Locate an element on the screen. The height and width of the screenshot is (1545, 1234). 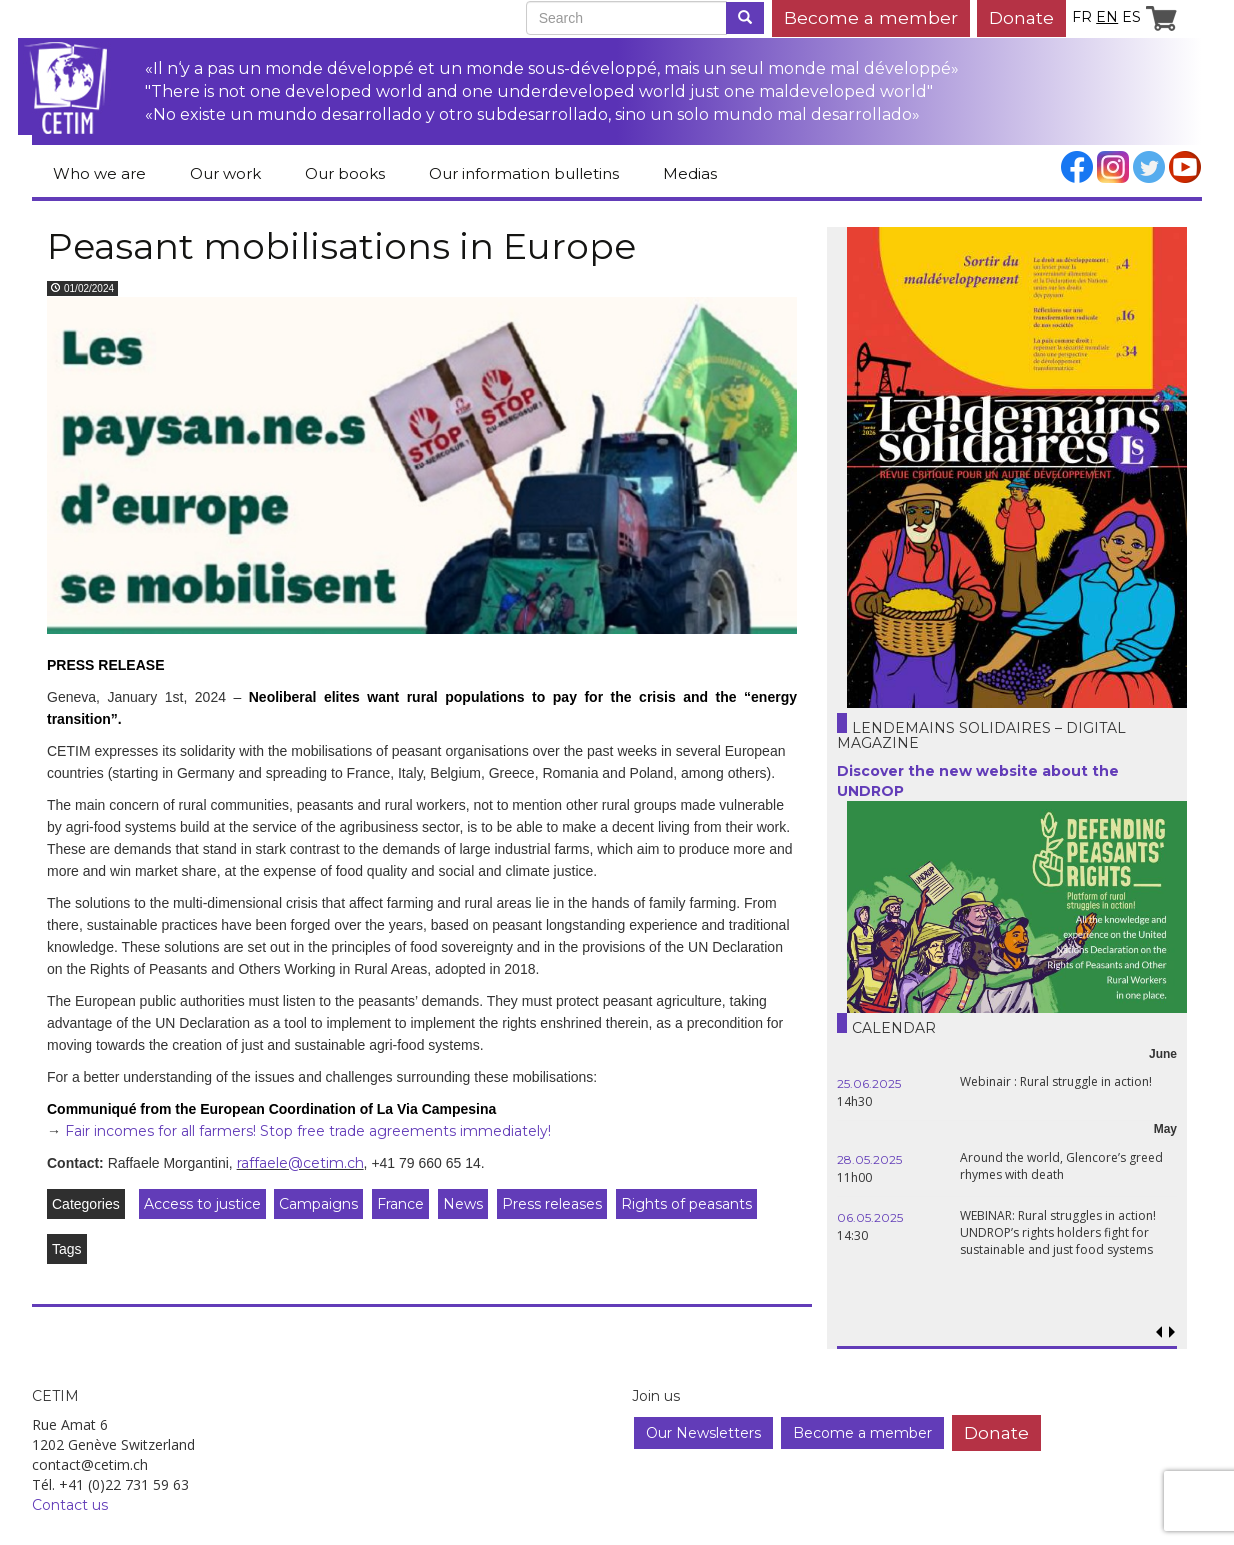
en is located at coordinates (1107, 17).